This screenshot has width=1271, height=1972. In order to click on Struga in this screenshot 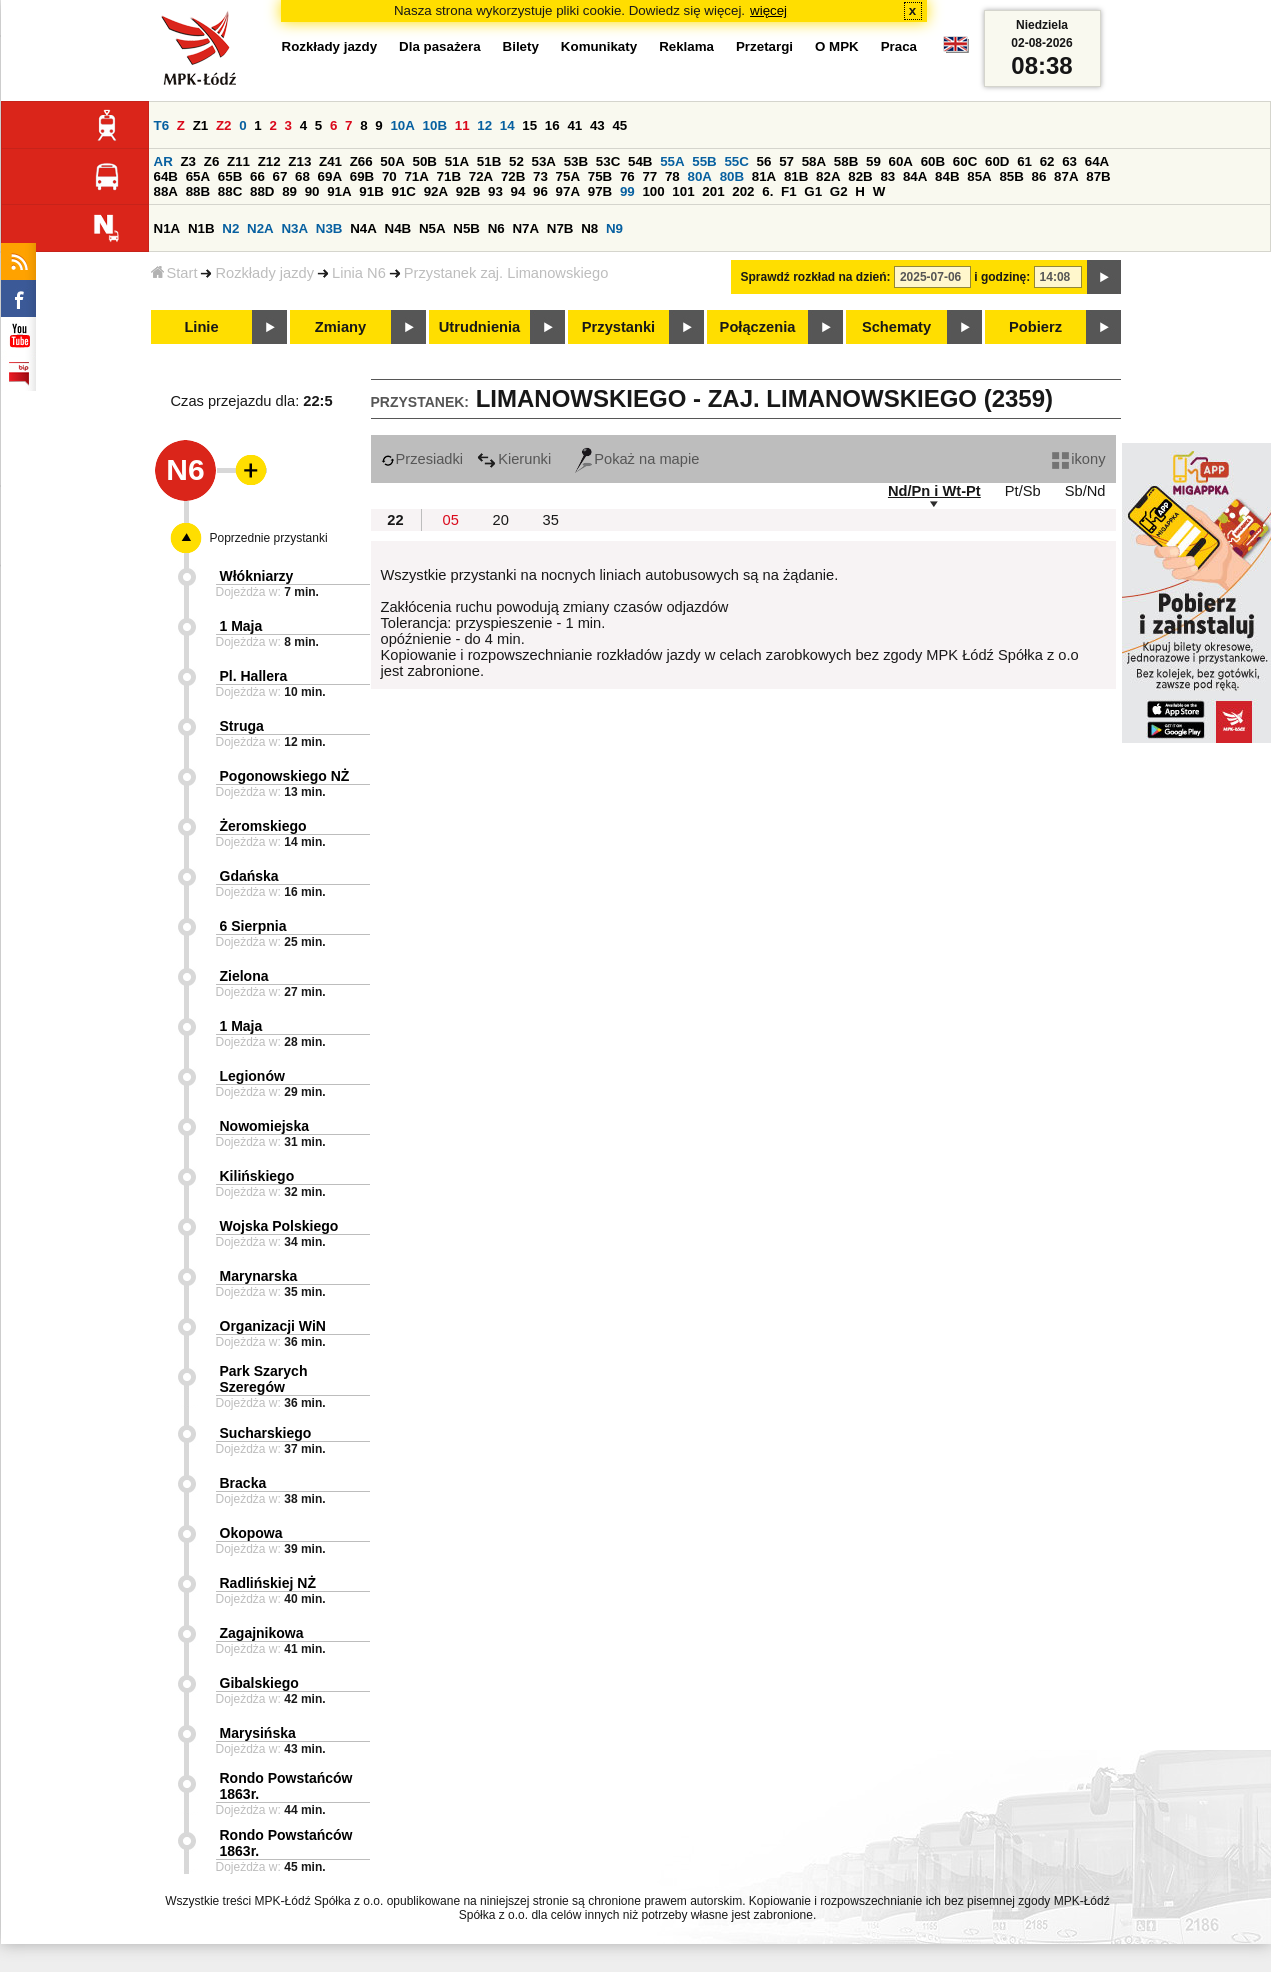, I will do `click(242, 726)`.